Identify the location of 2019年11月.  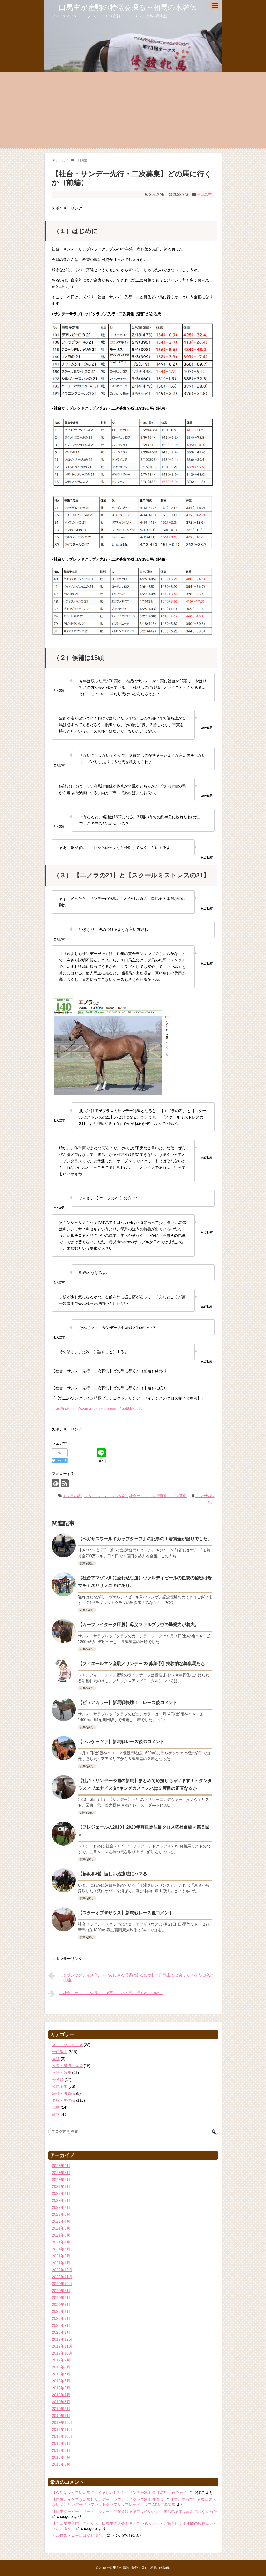
(62, 2346).